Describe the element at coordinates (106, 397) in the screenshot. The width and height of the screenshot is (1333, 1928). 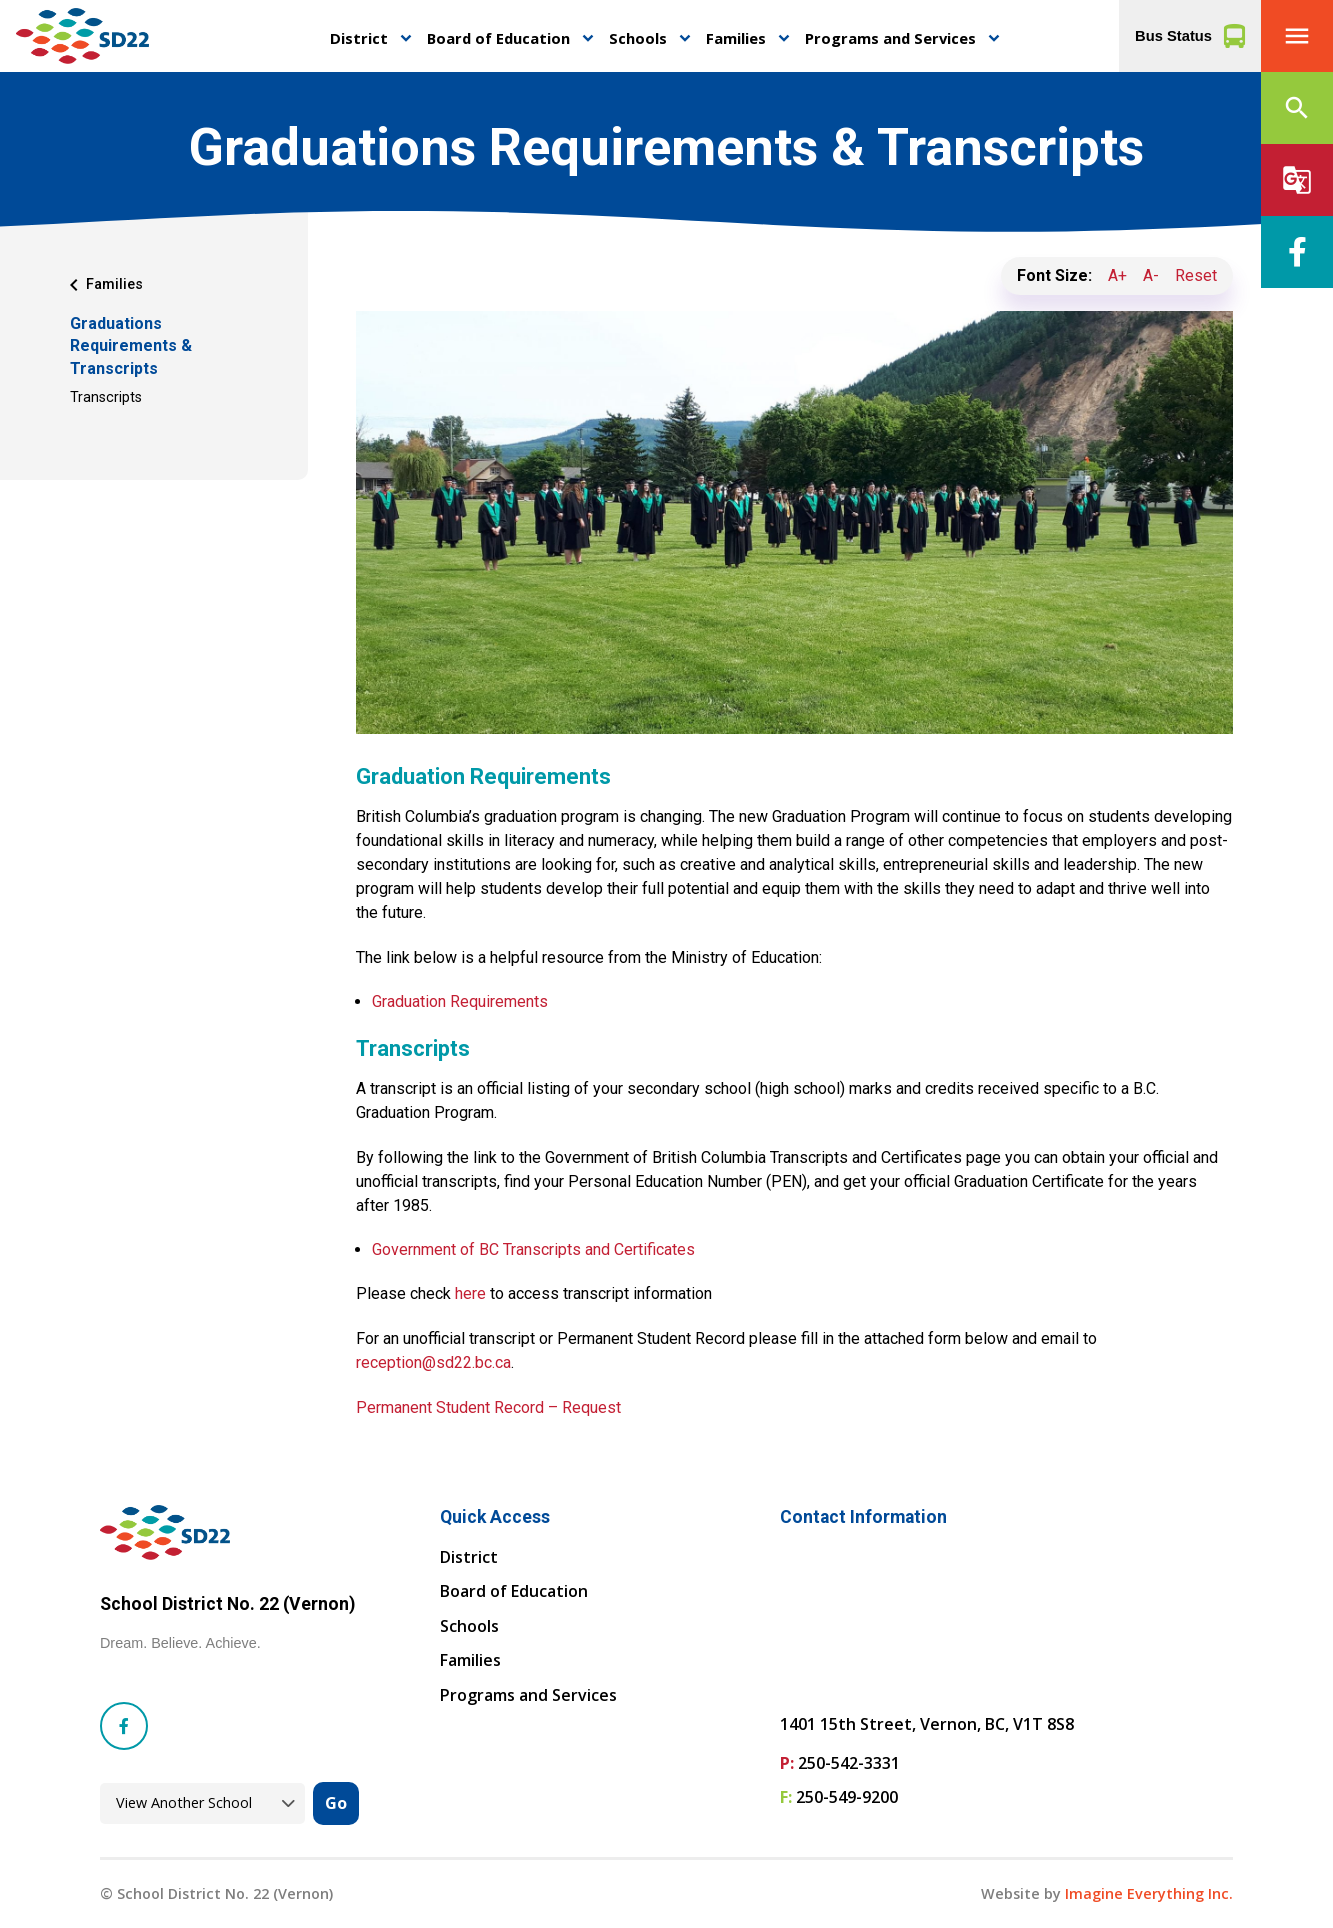
I see `Transcripts` at that location.